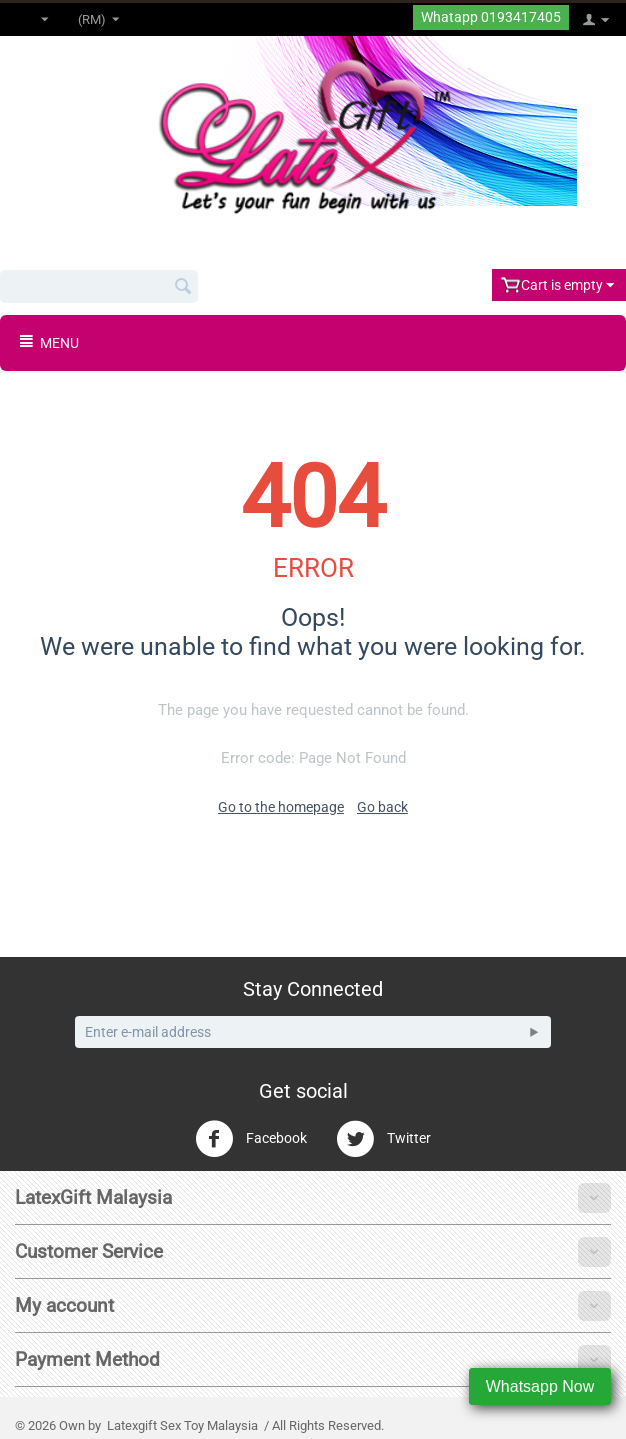 The width and height of the screenshot is (626, 1439). What do you see at coordinates (540, 1386) in the screenshot?
I see `Whatsapp Now` at bounding box center [540, 1386].